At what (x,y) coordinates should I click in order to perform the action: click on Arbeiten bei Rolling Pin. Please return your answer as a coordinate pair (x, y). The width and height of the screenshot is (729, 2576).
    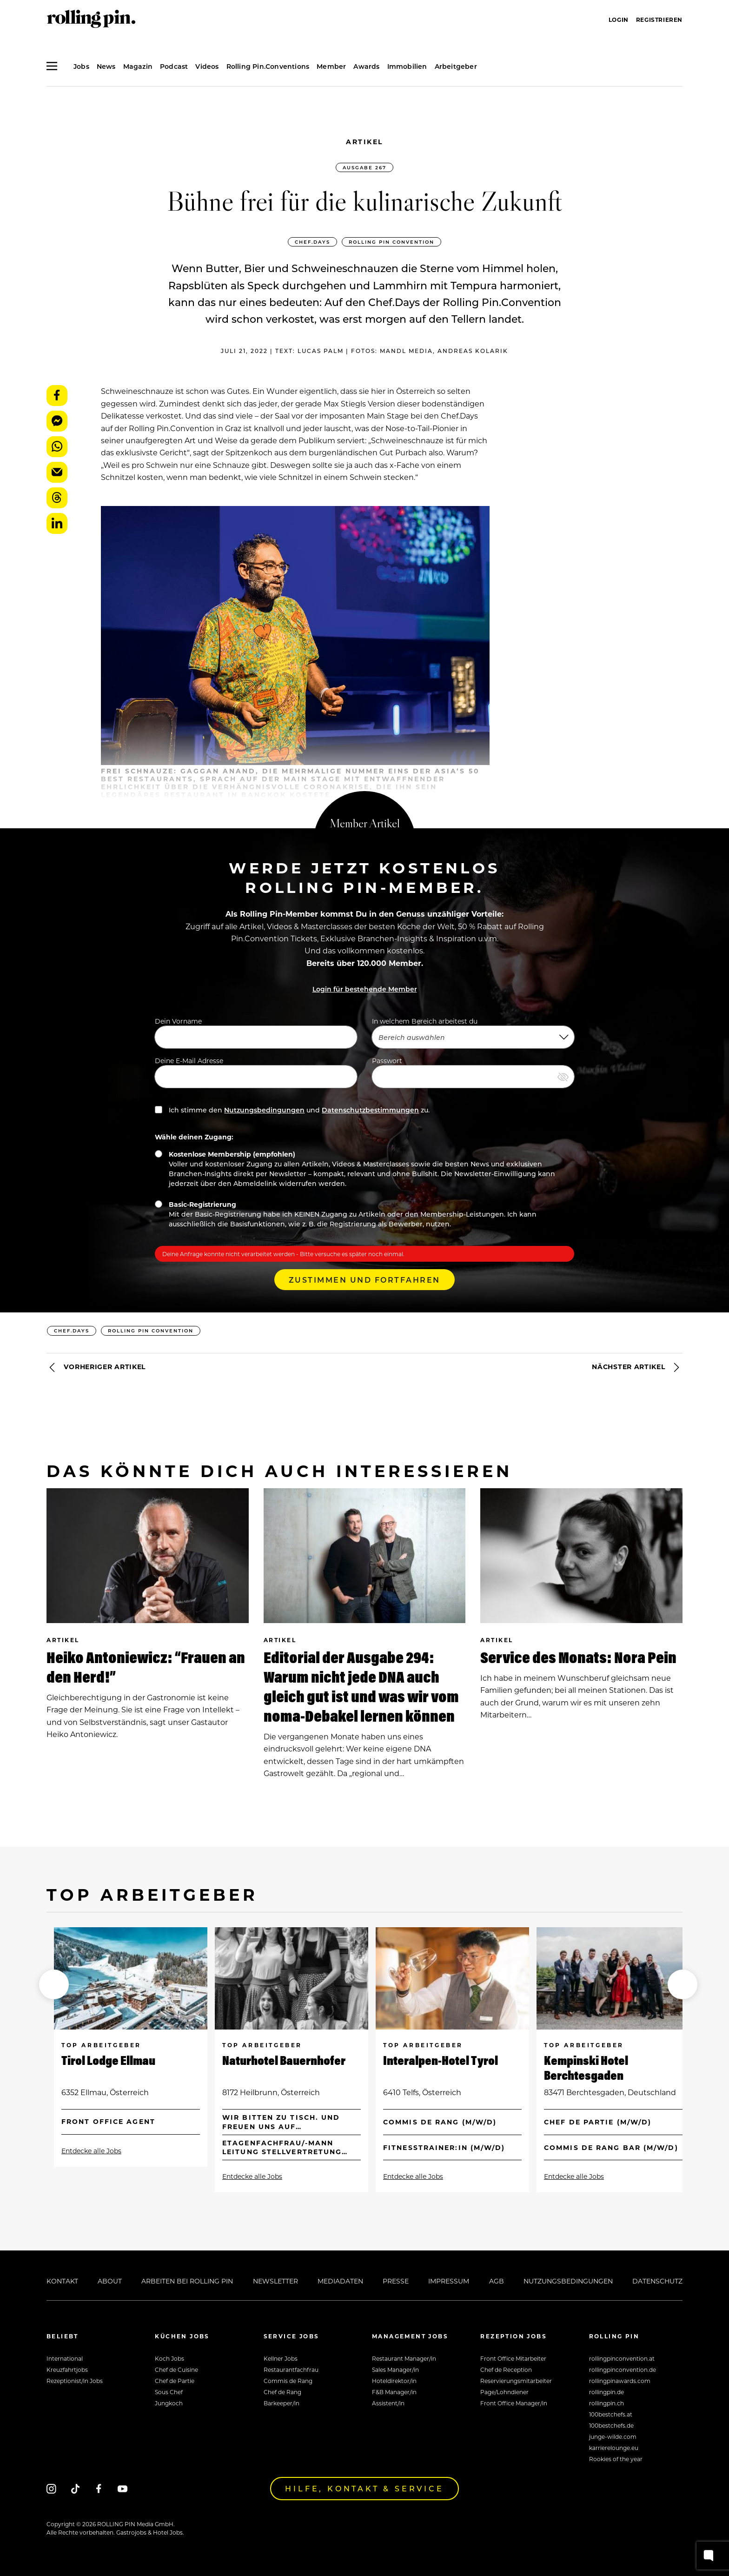
    Looking at the image, I should click on (187, 2280).